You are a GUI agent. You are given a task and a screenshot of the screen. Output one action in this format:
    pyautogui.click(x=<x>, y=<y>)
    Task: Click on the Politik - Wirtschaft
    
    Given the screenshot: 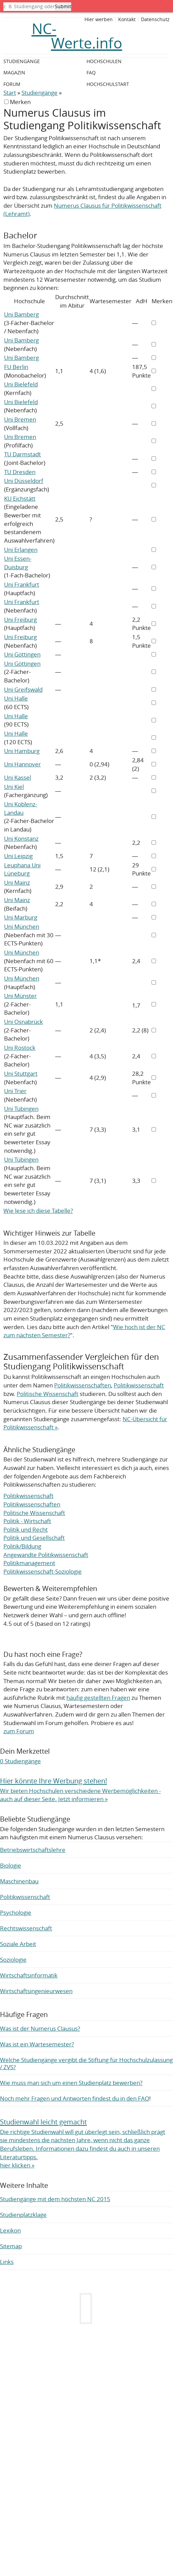 What is the action you would take?
    pyautogui.click(x=27, y=1521)
    